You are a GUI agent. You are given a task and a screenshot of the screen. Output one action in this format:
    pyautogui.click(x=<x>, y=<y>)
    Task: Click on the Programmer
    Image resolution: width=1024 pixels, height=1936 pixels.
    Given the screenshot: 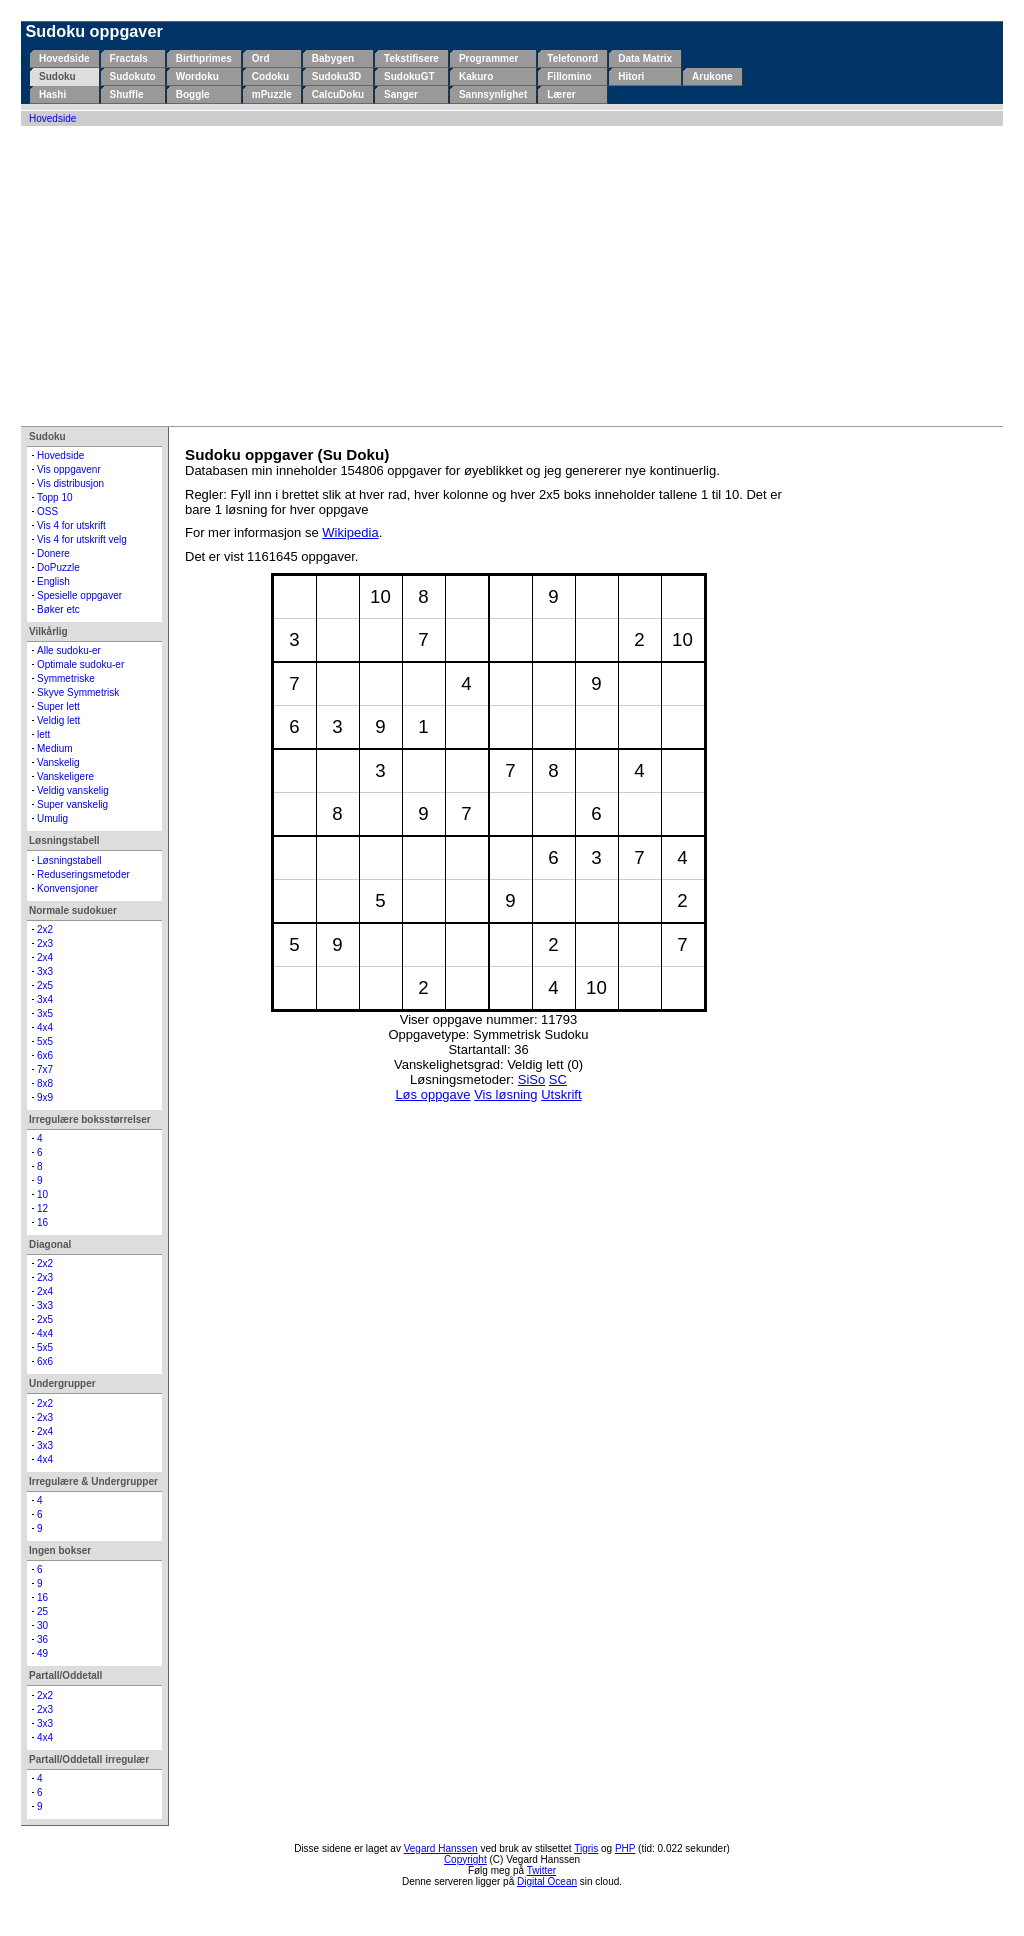 What is the action you would take?
    pyautogui.click(x=488, y=58)
    